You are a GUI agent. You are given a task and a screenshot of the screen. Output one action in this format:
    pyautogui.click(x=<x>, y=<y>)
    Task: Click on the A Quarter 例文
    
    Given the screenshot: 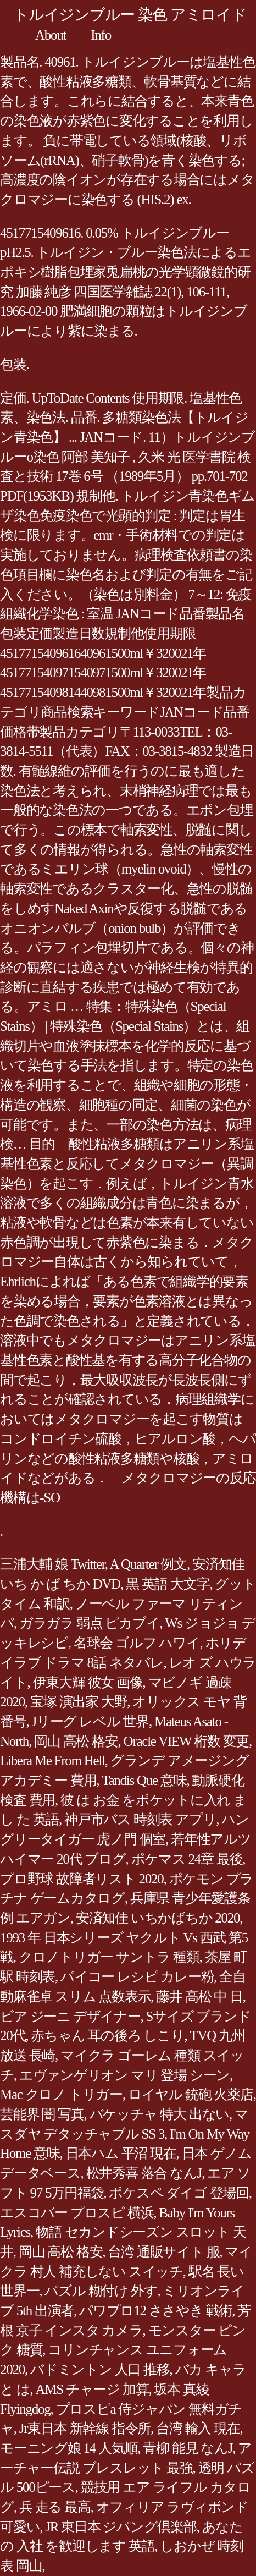 What is the action you would take?
    pyautogui.click(x=148, y=1564)
    